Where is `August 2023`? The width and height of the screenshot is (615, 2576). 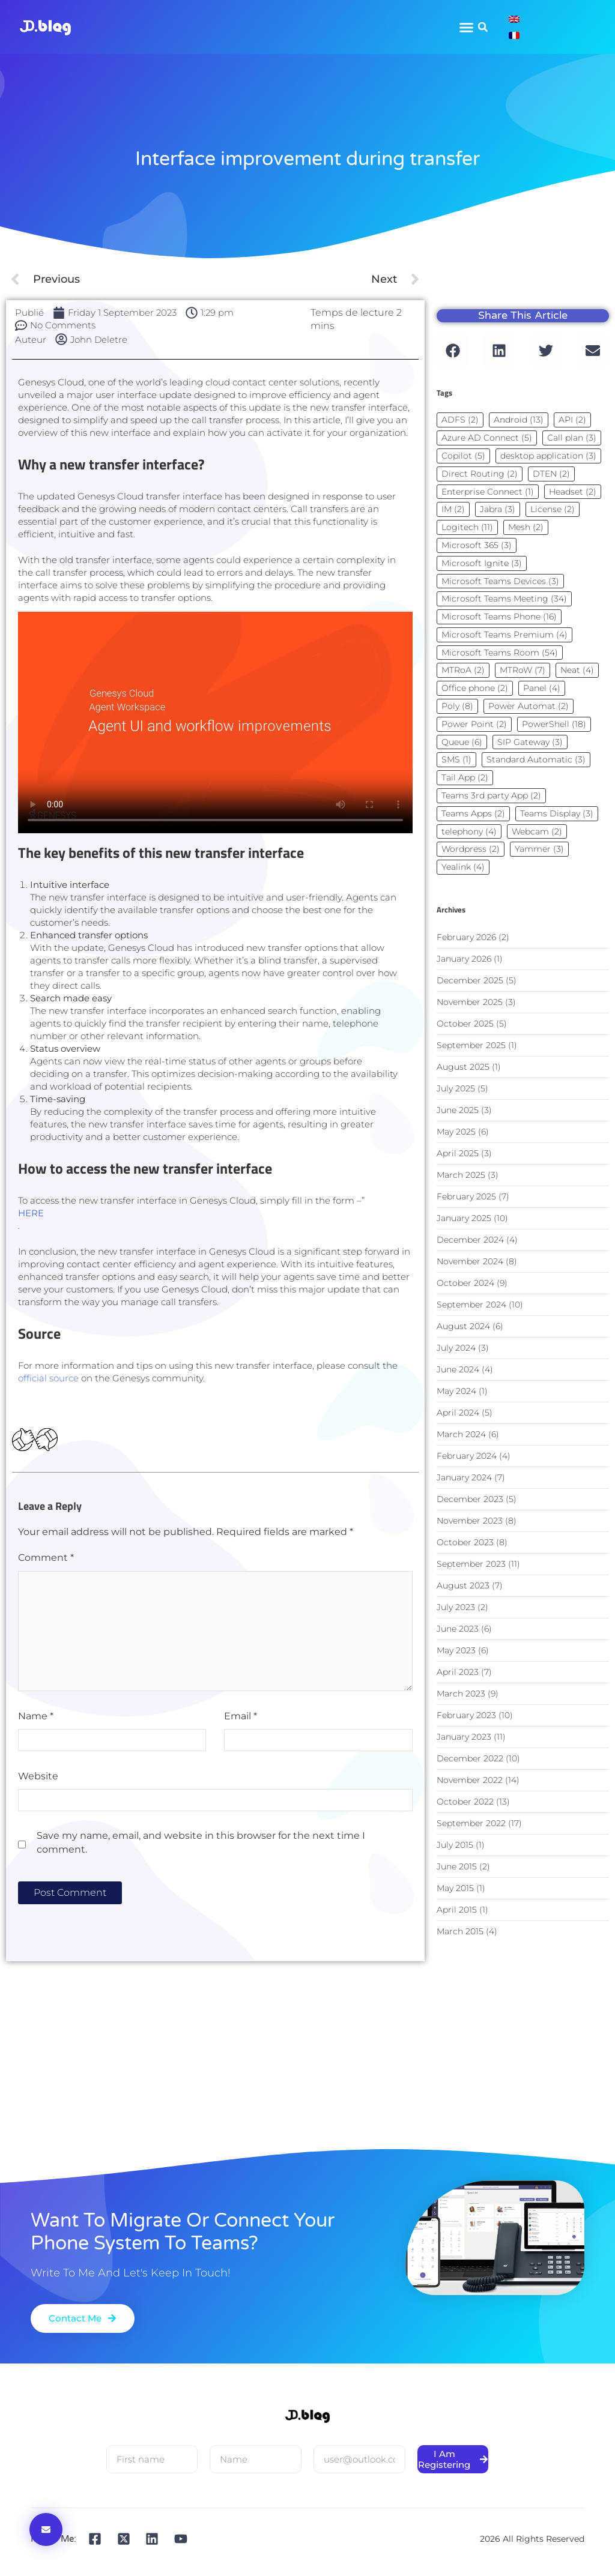 August 2023 is located at coordinates (463, 1585).